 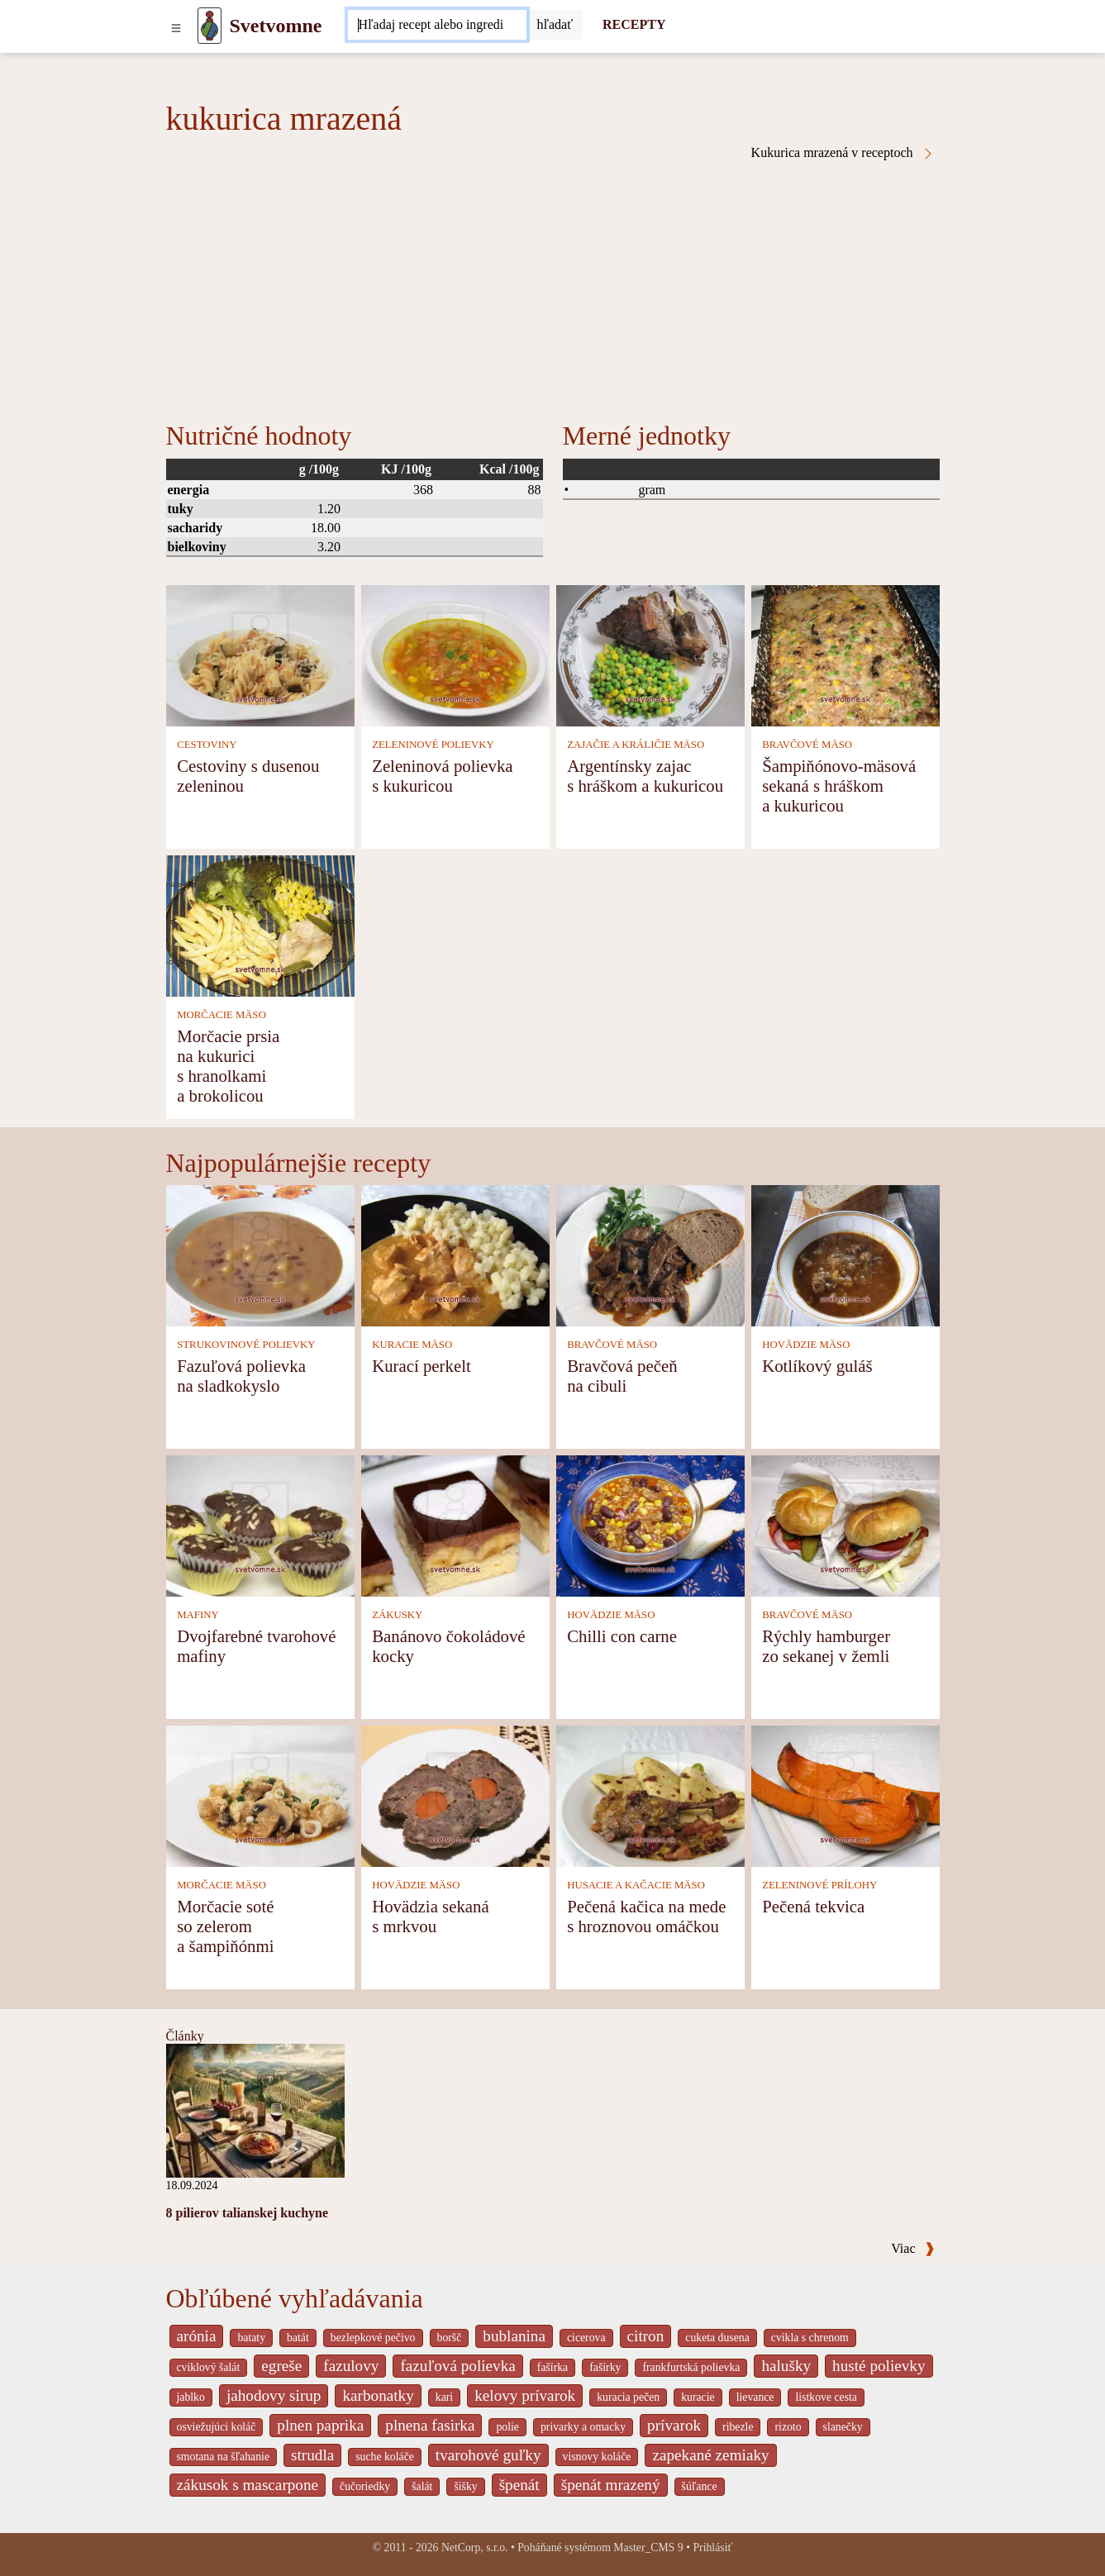 I want to click on Morčacie soté so zelerom a šampiňónmi, so click(x=225, y=1926).